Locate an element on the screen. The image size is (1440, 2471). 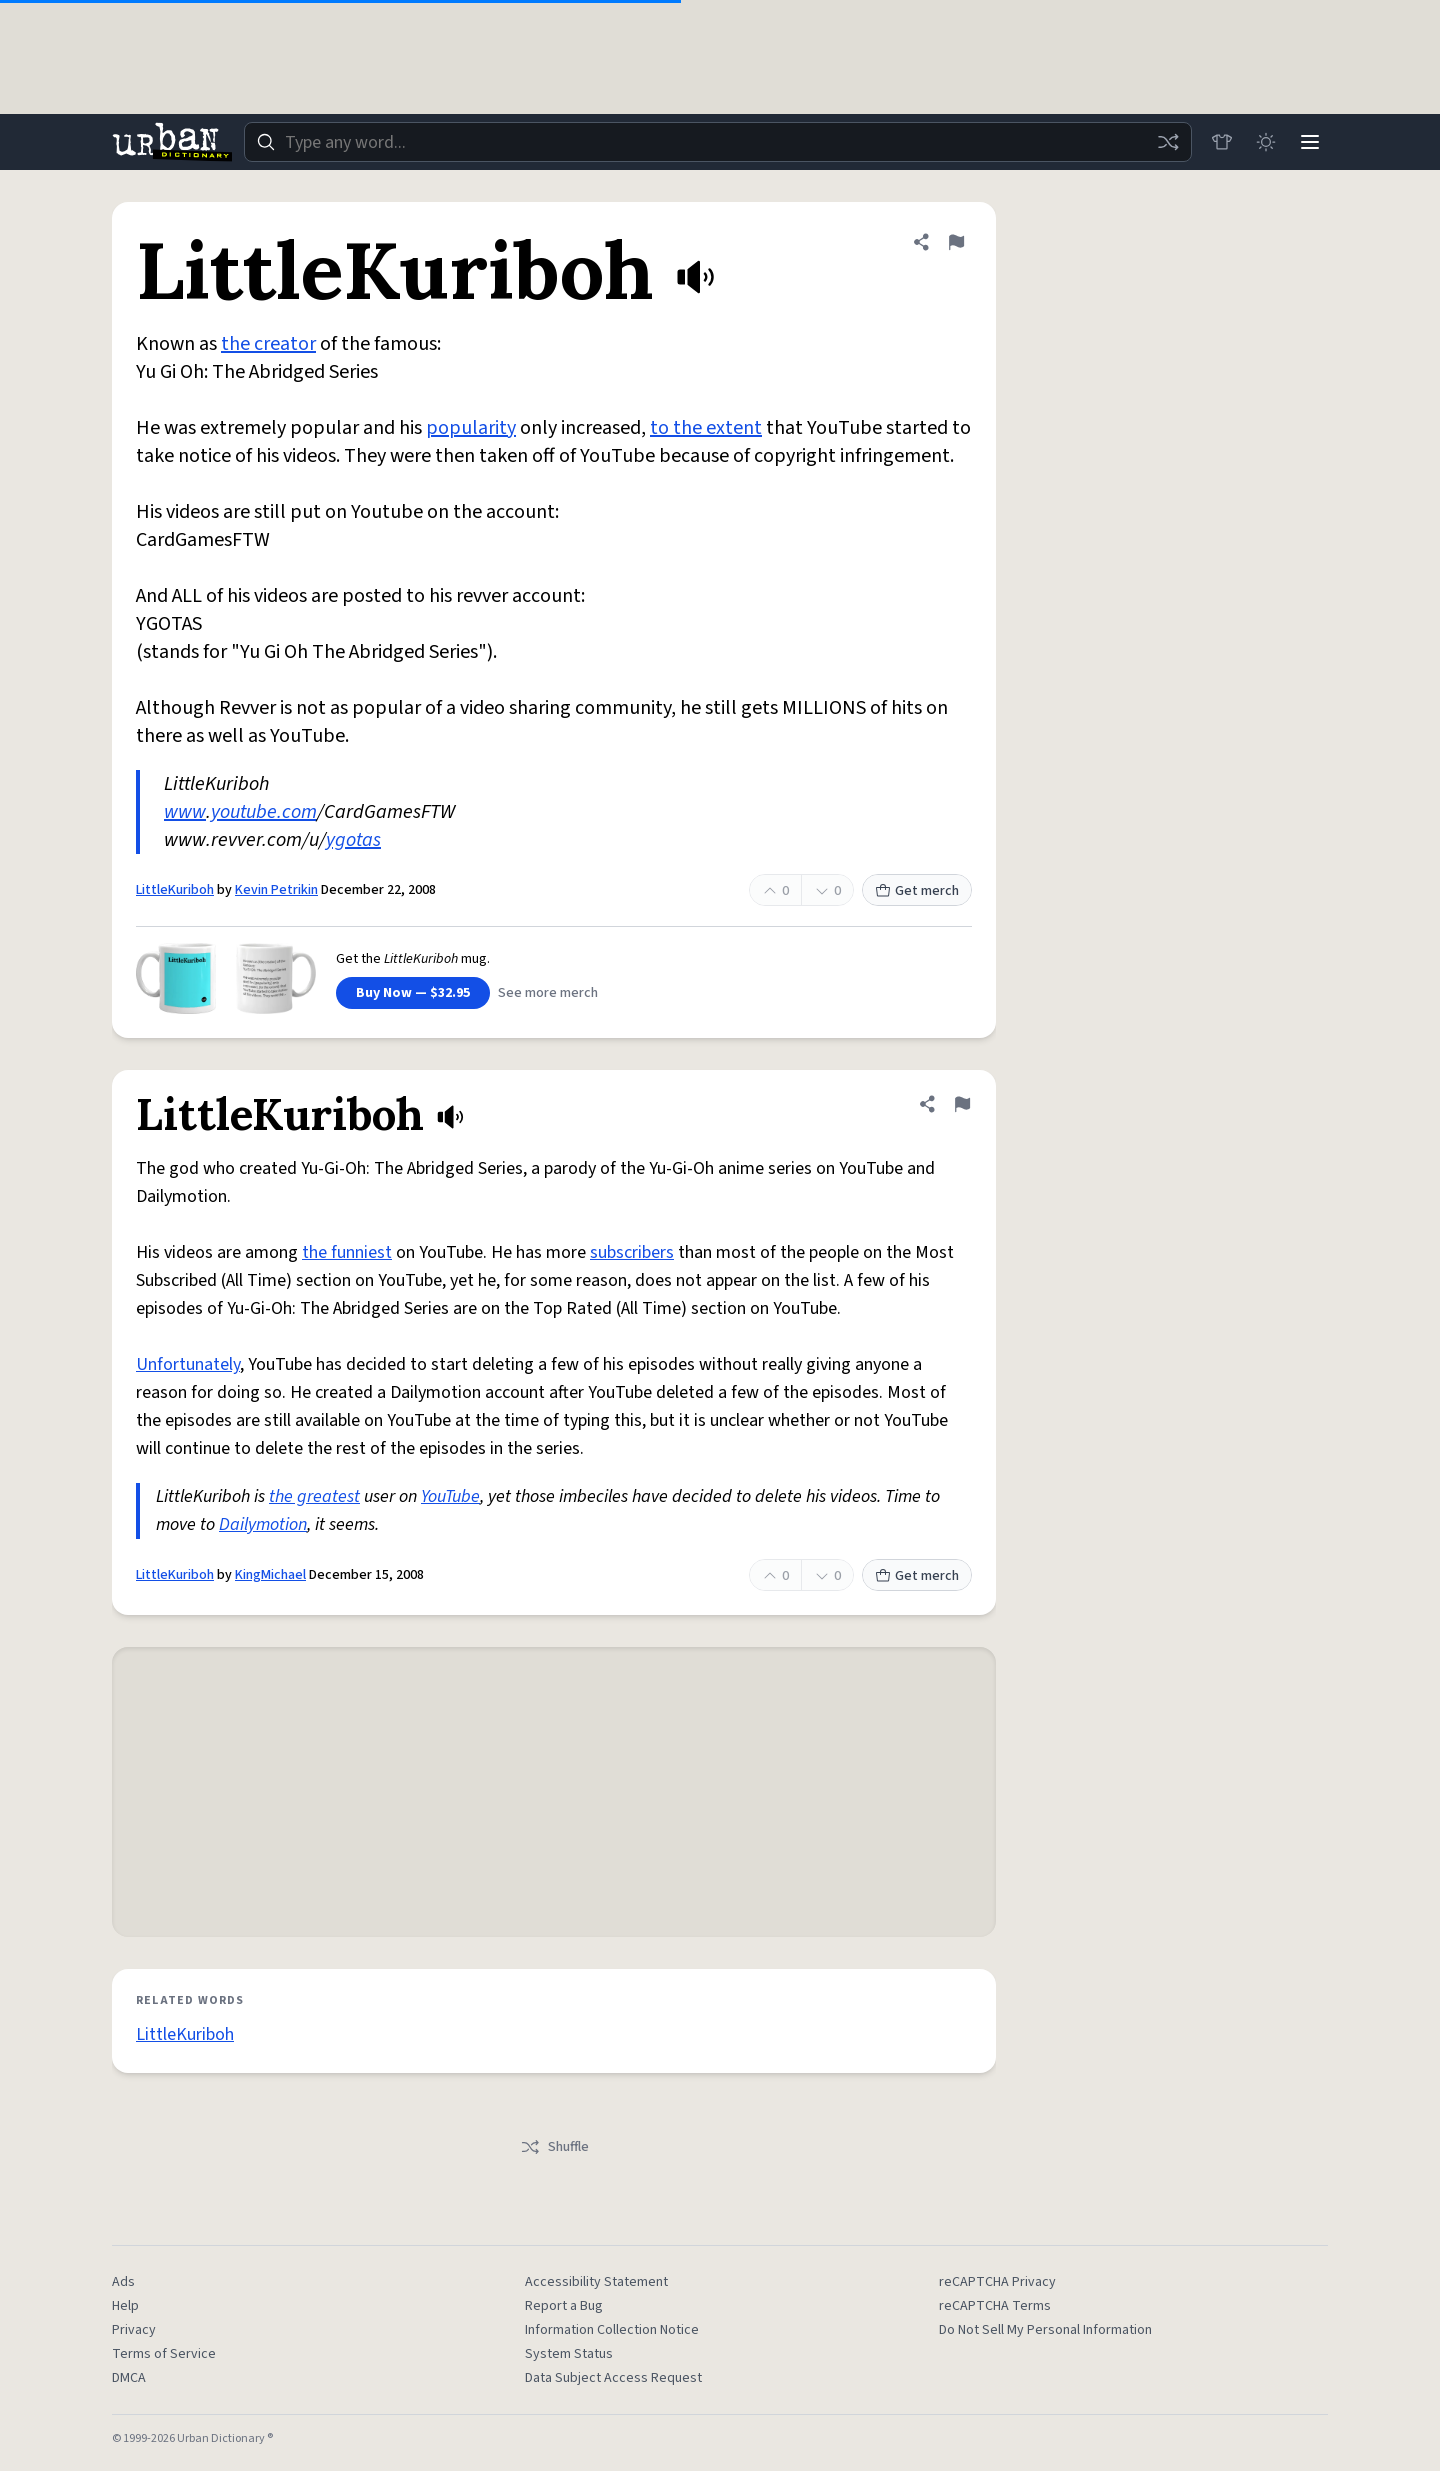
[Store] is located at coordinates (1222, 142).